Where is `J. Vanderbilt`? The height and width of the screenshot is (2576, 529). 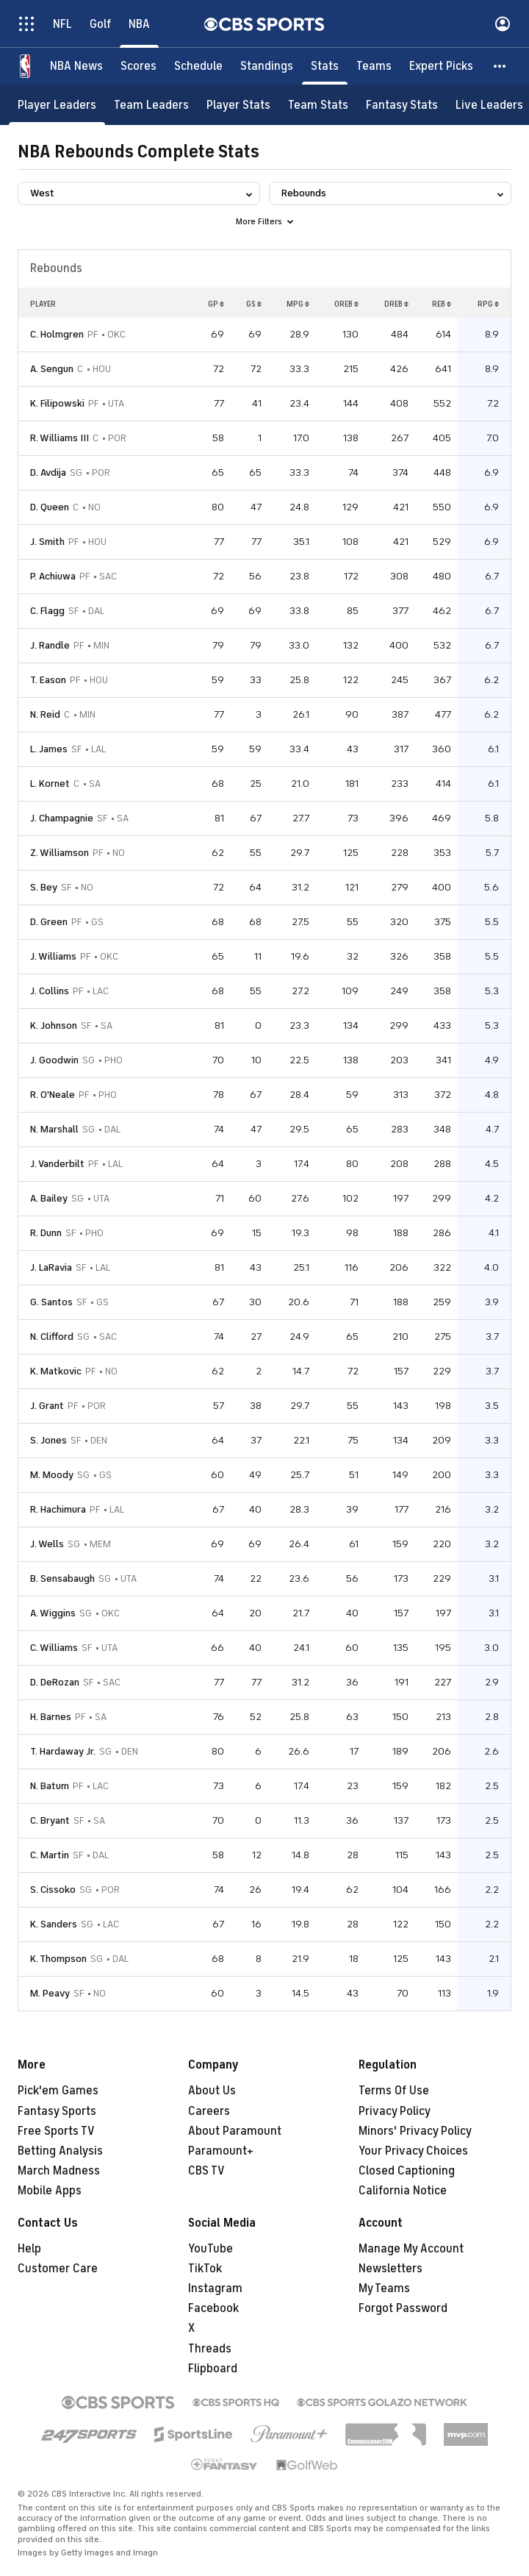
J. Vanderbilt is located at coordinates (57, 1163).